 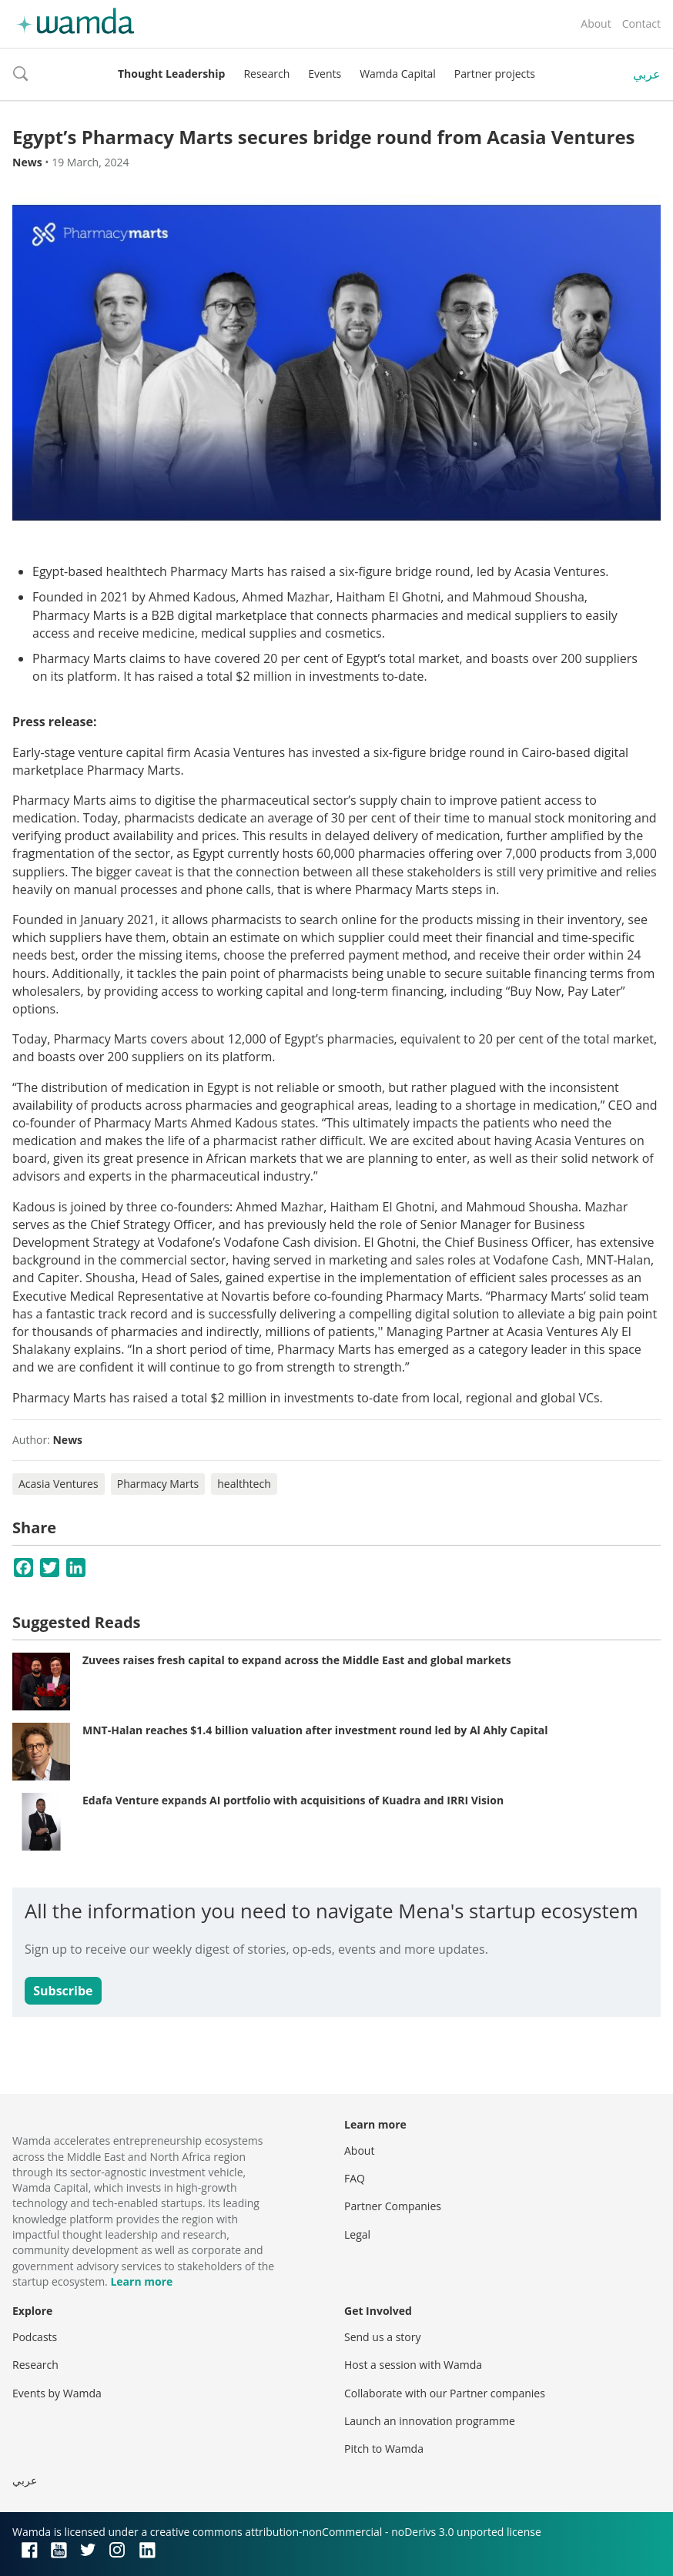 I want to click on healthtech, so click(x=243, y=1483).